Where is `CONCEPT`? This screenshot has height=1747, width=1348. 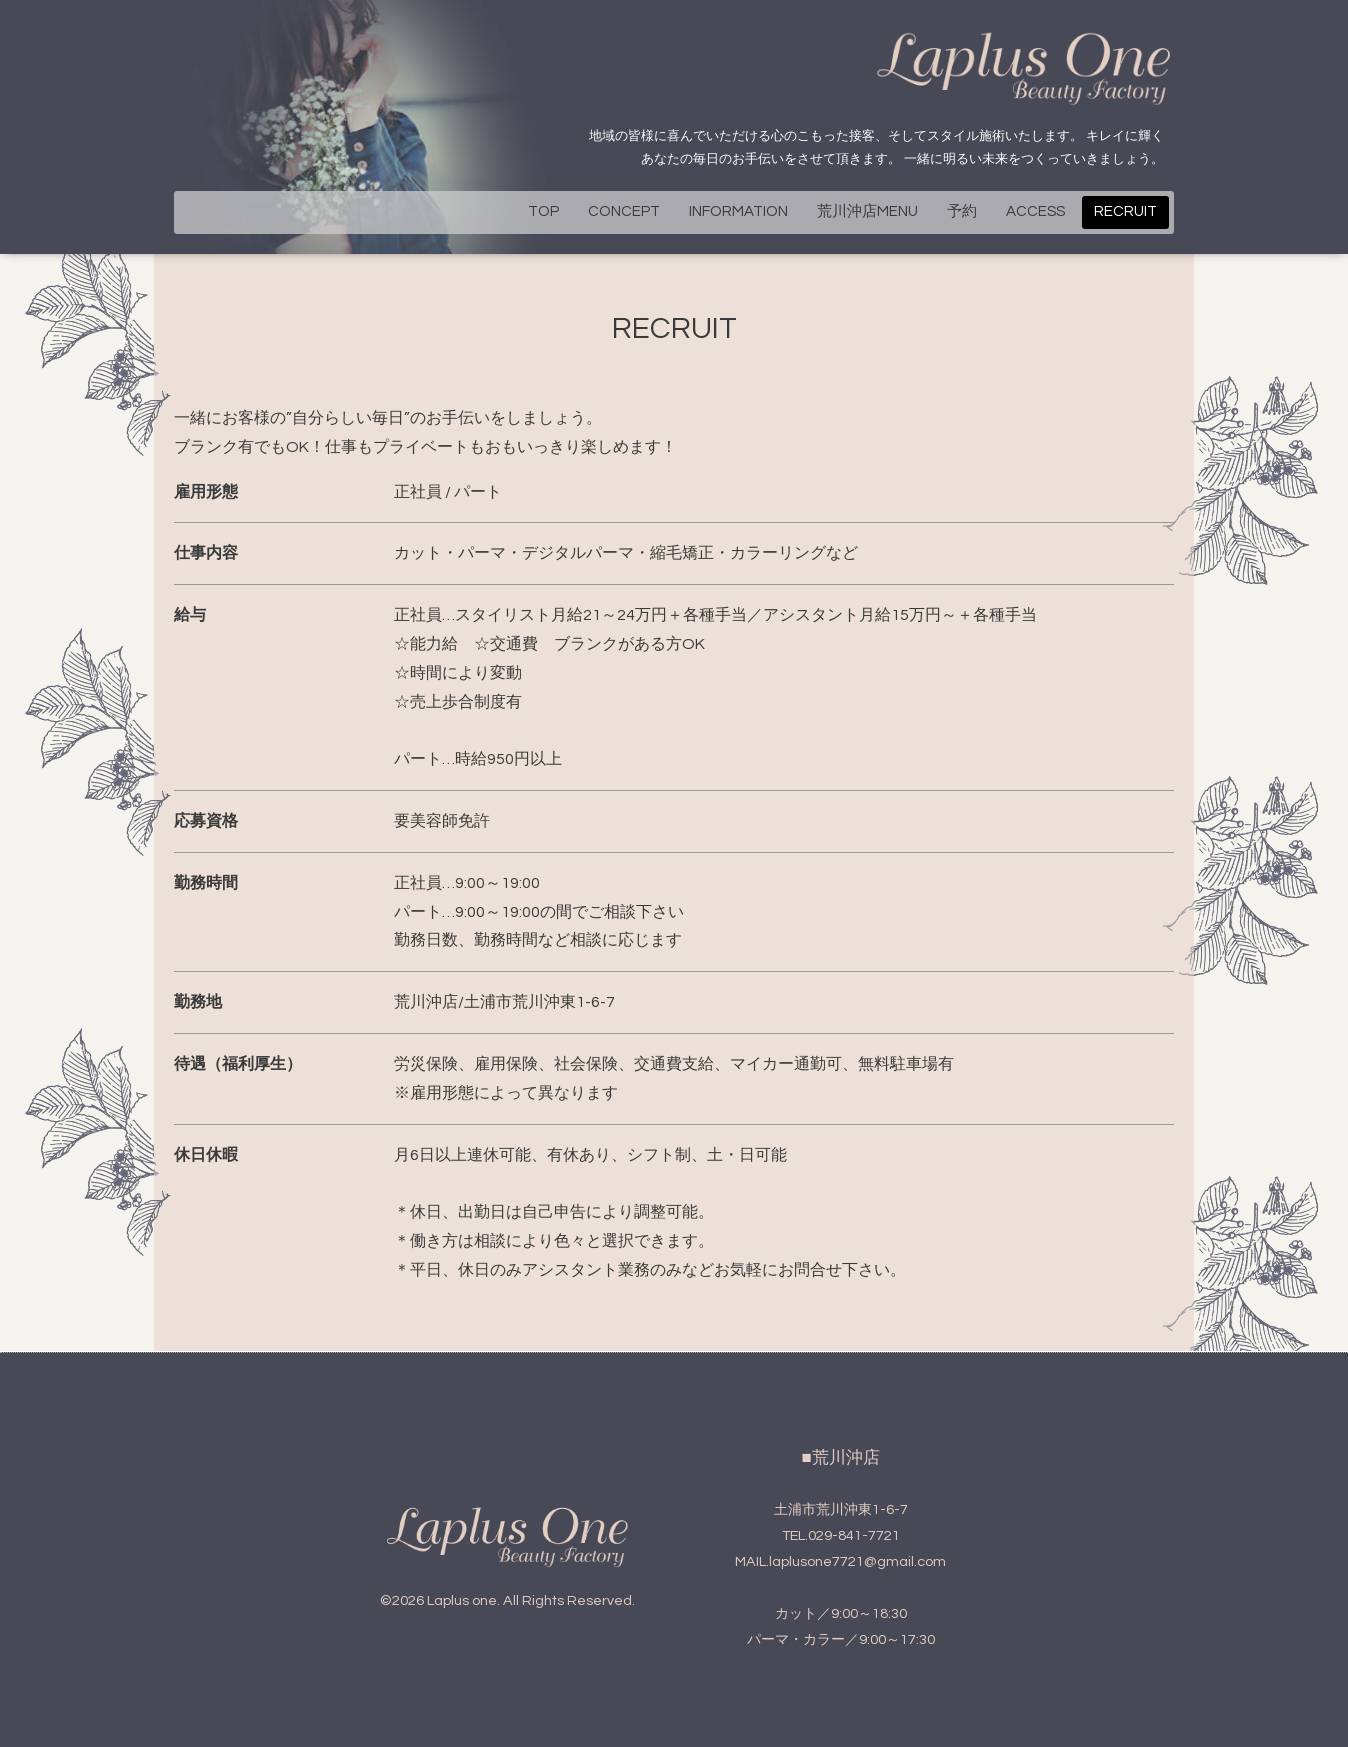
CONCEPT is located at coordinates (624, 211).